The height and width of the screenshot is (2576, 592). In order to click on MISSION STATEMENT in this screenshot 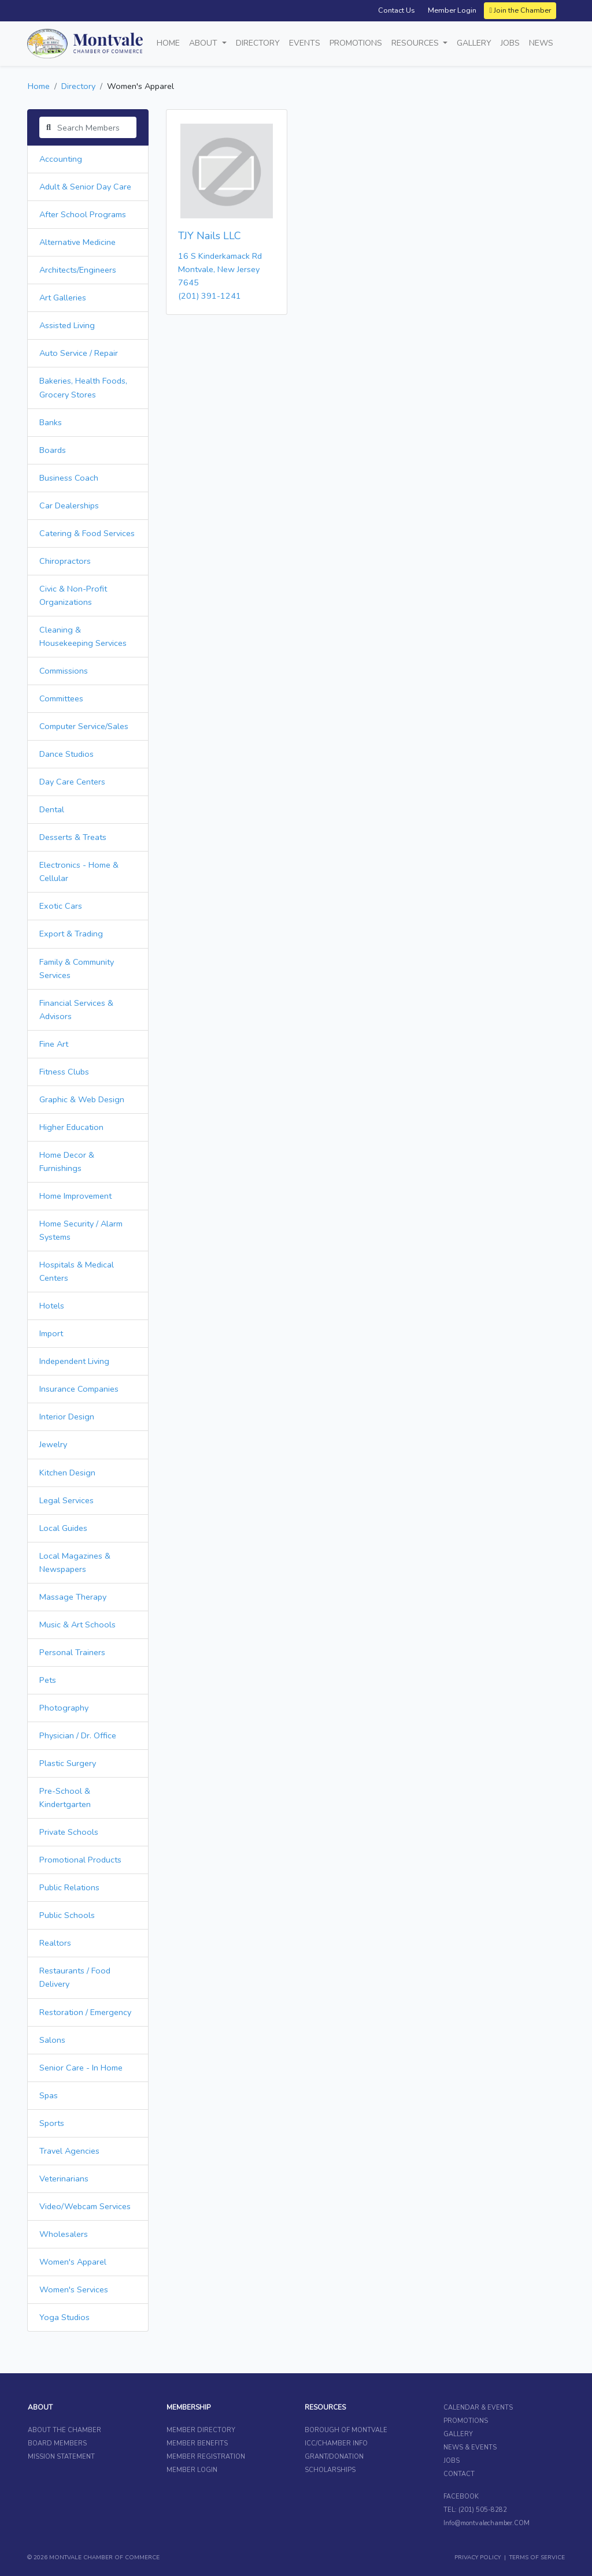, I will do `click(61, 2456)`.